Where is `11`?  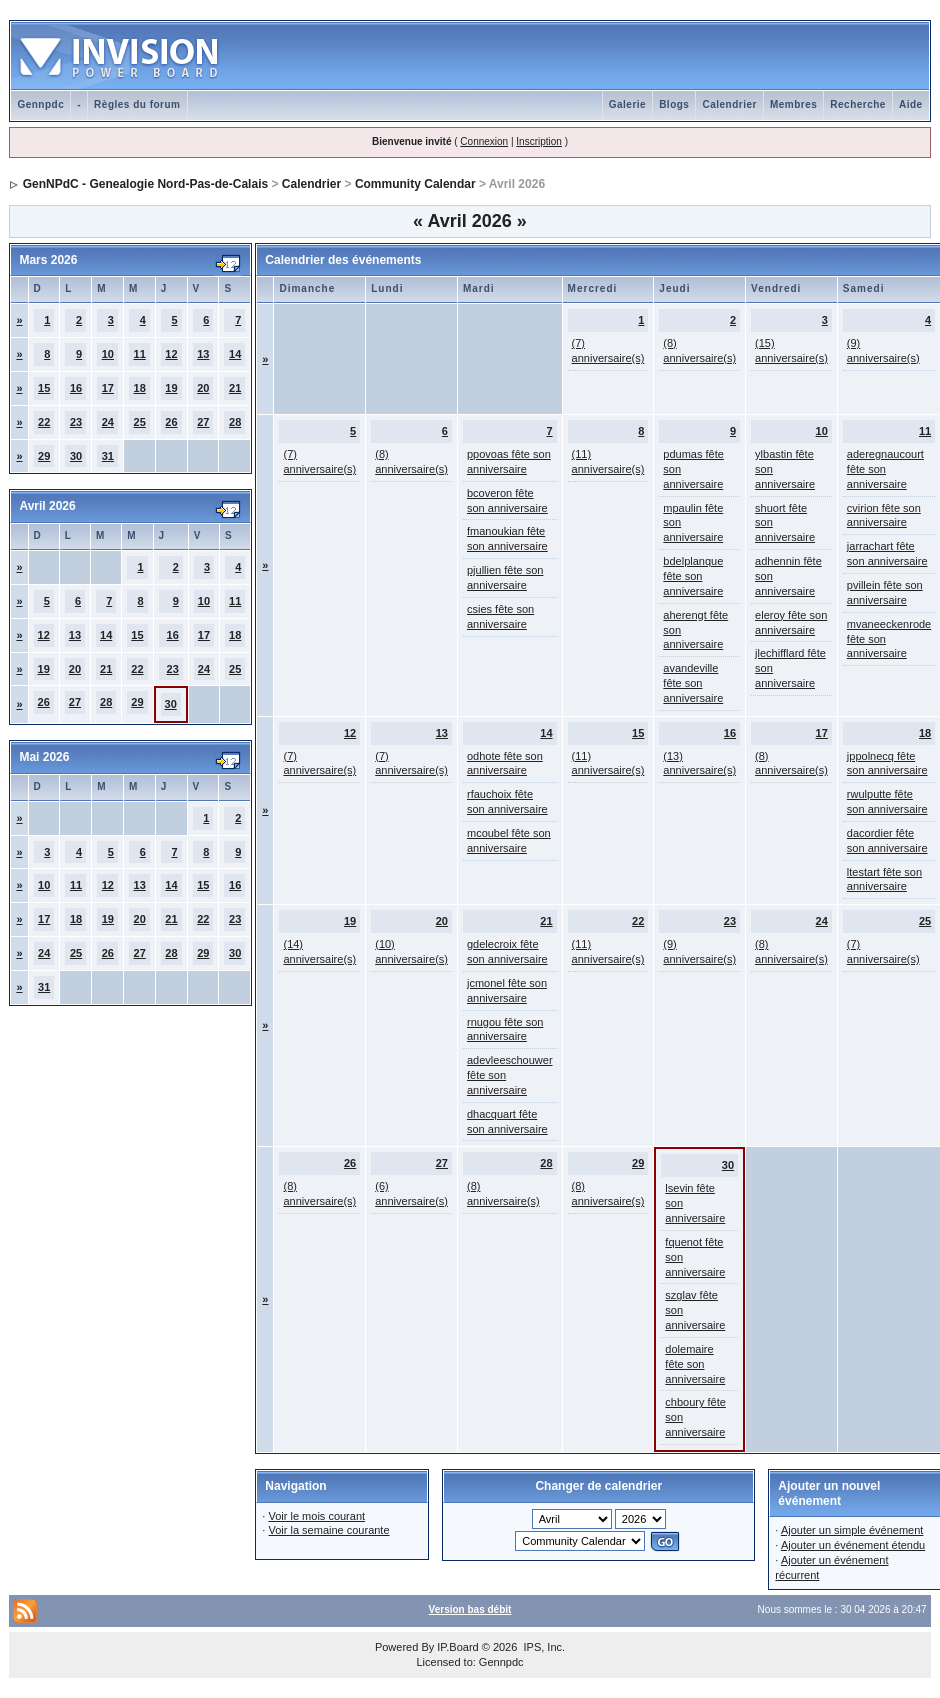 11 is located at coordinates (140, 354).